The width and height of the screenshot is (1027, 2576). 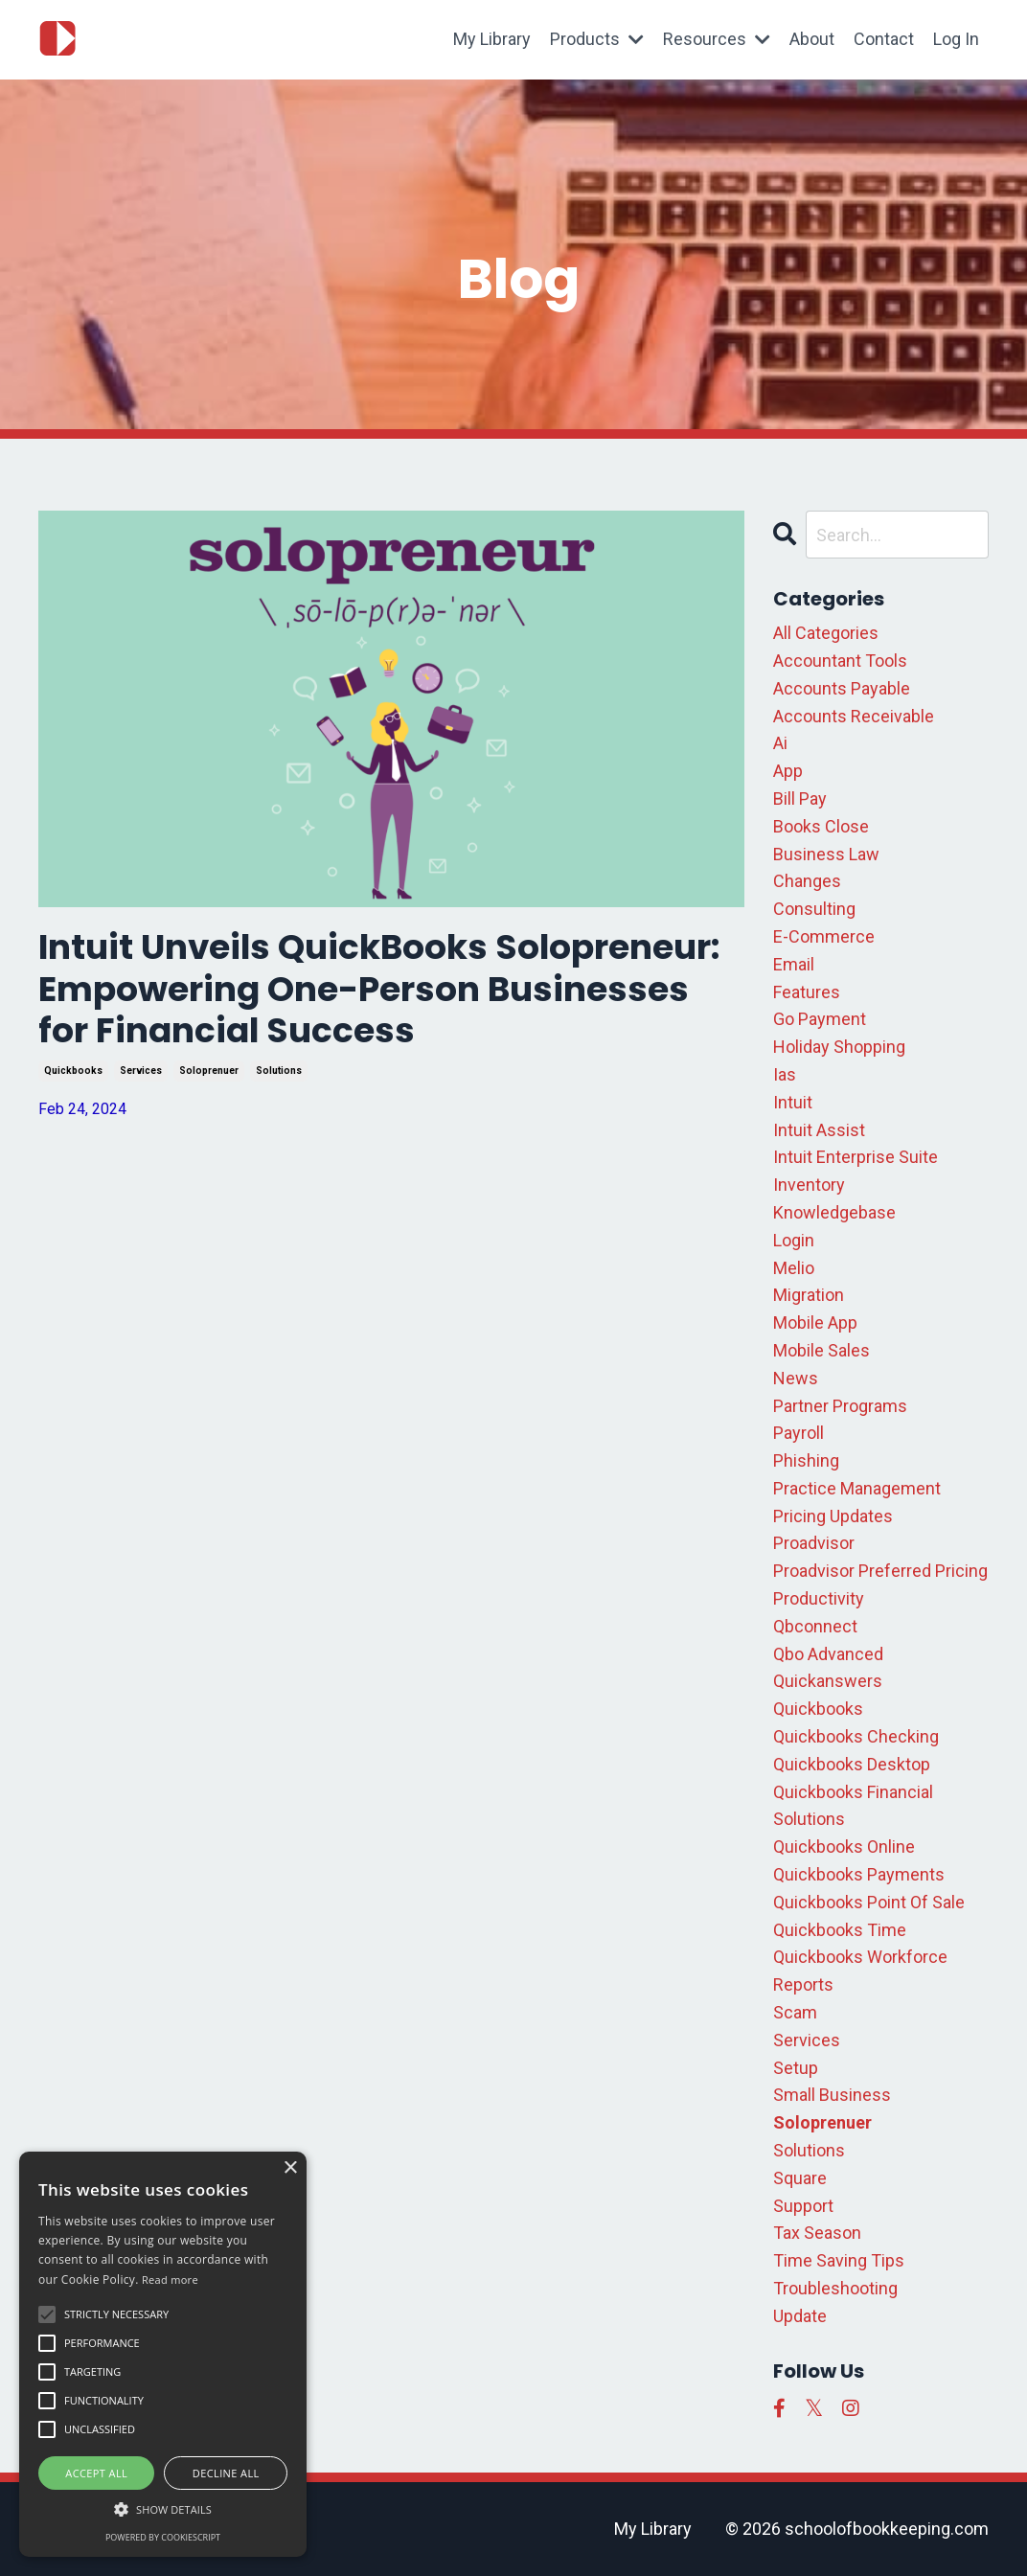 What do you see at coordinates (597, 39) in the screenshot?
I see `Products` at bounding box center [597, 39].